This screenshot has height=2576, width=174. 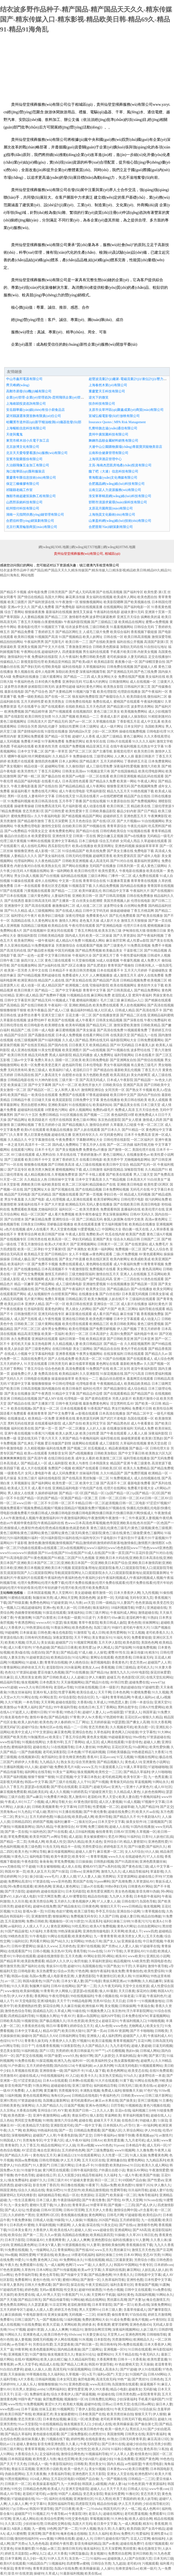 What do you see at coordinates (56, 2389) in the screenshot?
I see `51黑料福利社` at bounding box center [56, 2389].